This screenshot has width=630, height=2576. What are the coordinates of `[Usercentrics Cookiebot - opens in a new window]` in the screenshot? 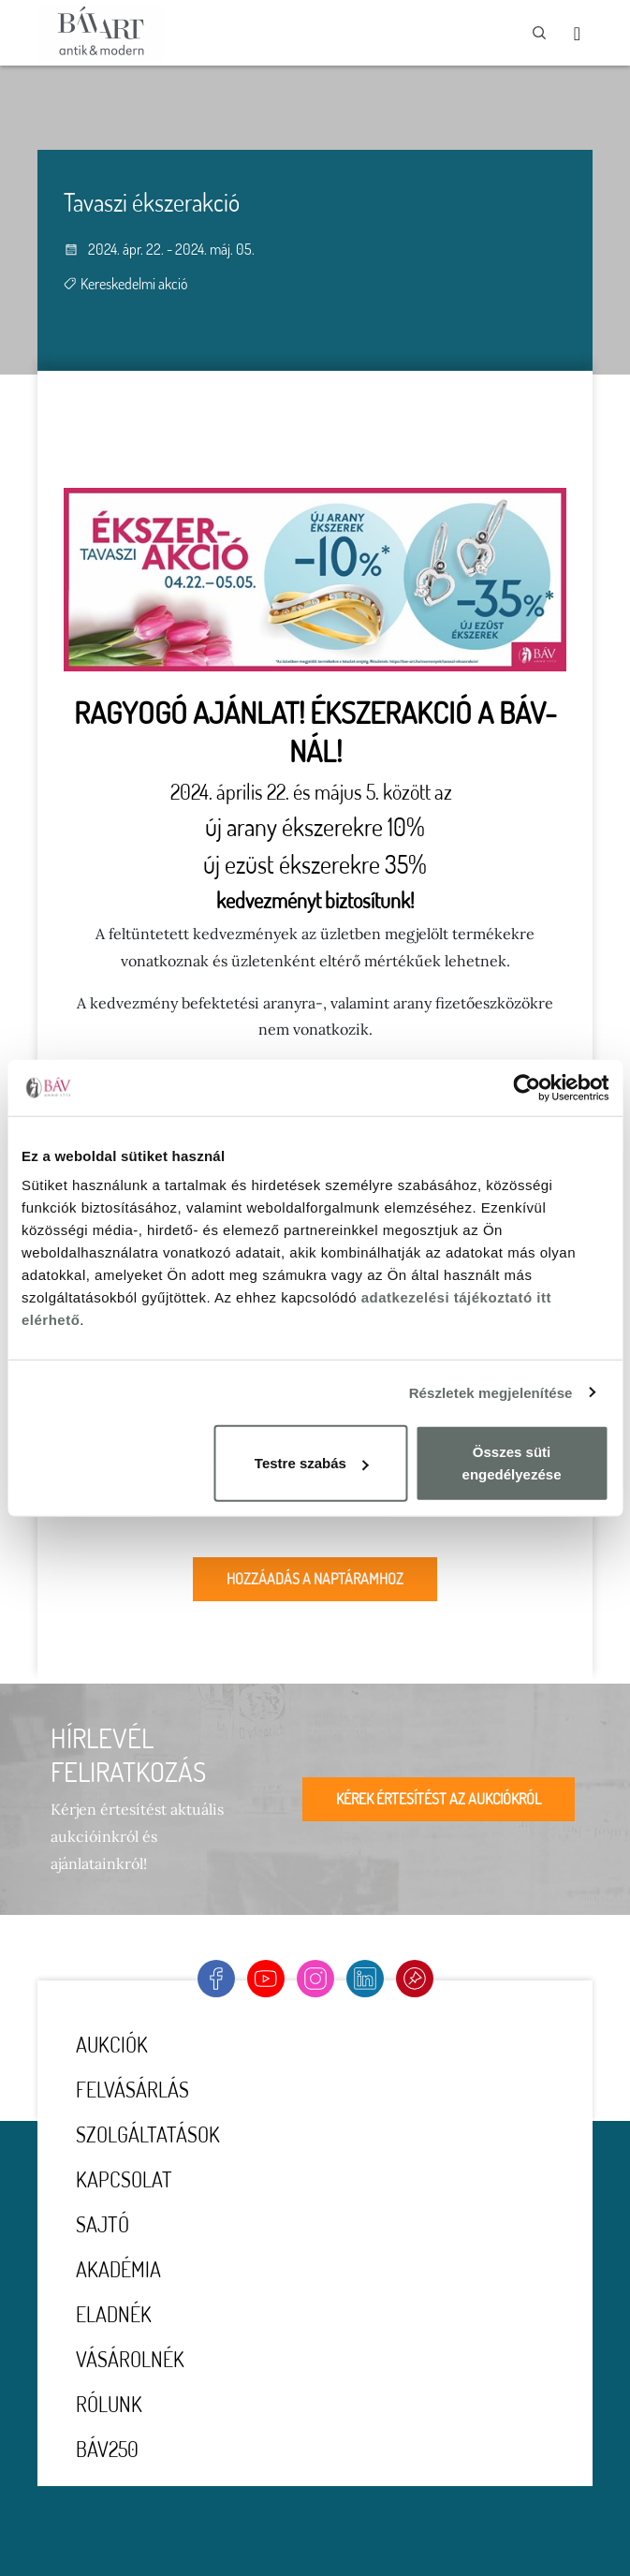 It's located at (526, 1087).